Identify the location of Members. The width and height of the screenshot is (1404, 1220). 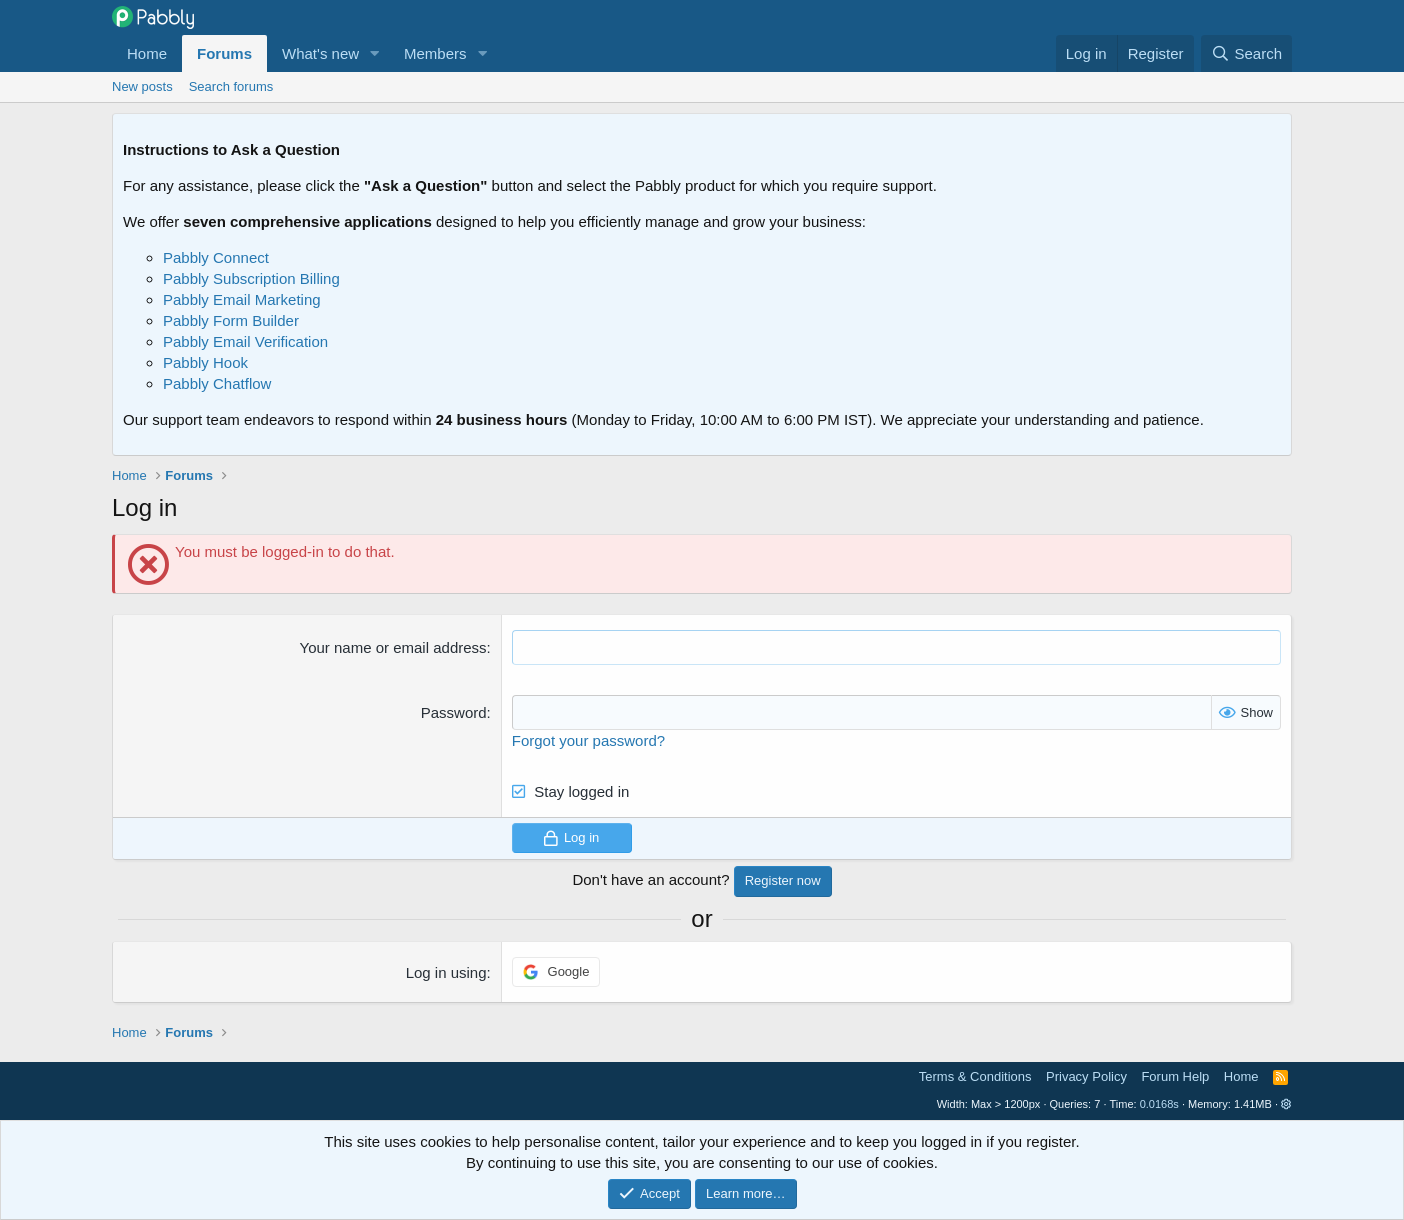
(435, 53).